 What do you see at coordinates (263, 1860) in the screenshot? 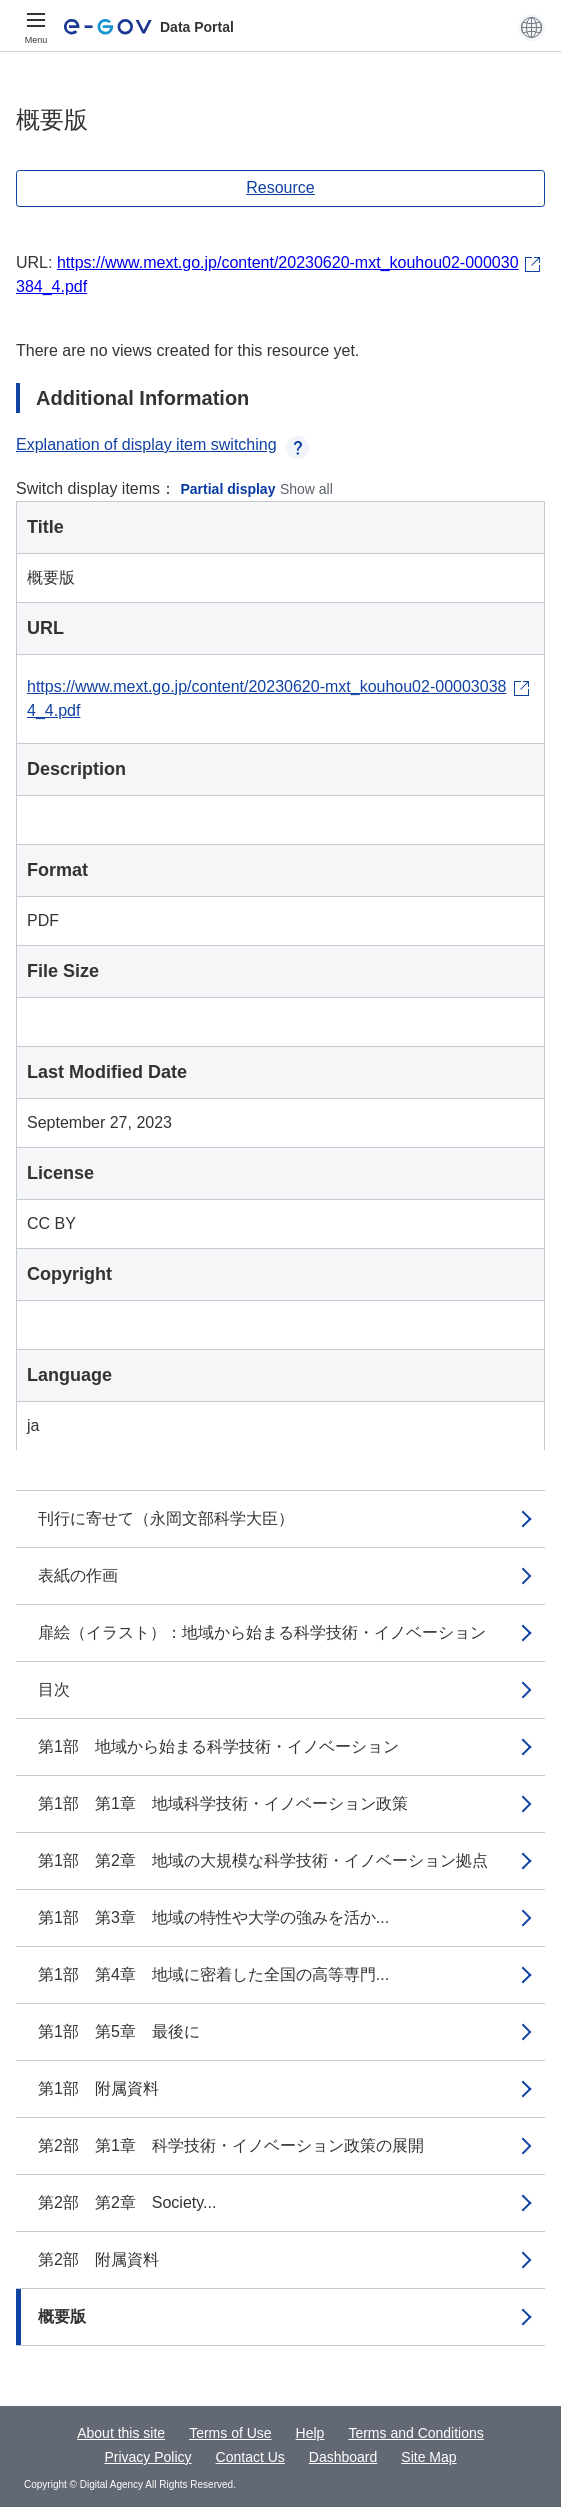
I see `第1部 第2章 地域の大規模な科学技術・イノベーション拠点` at bounding box center [263, 1860].